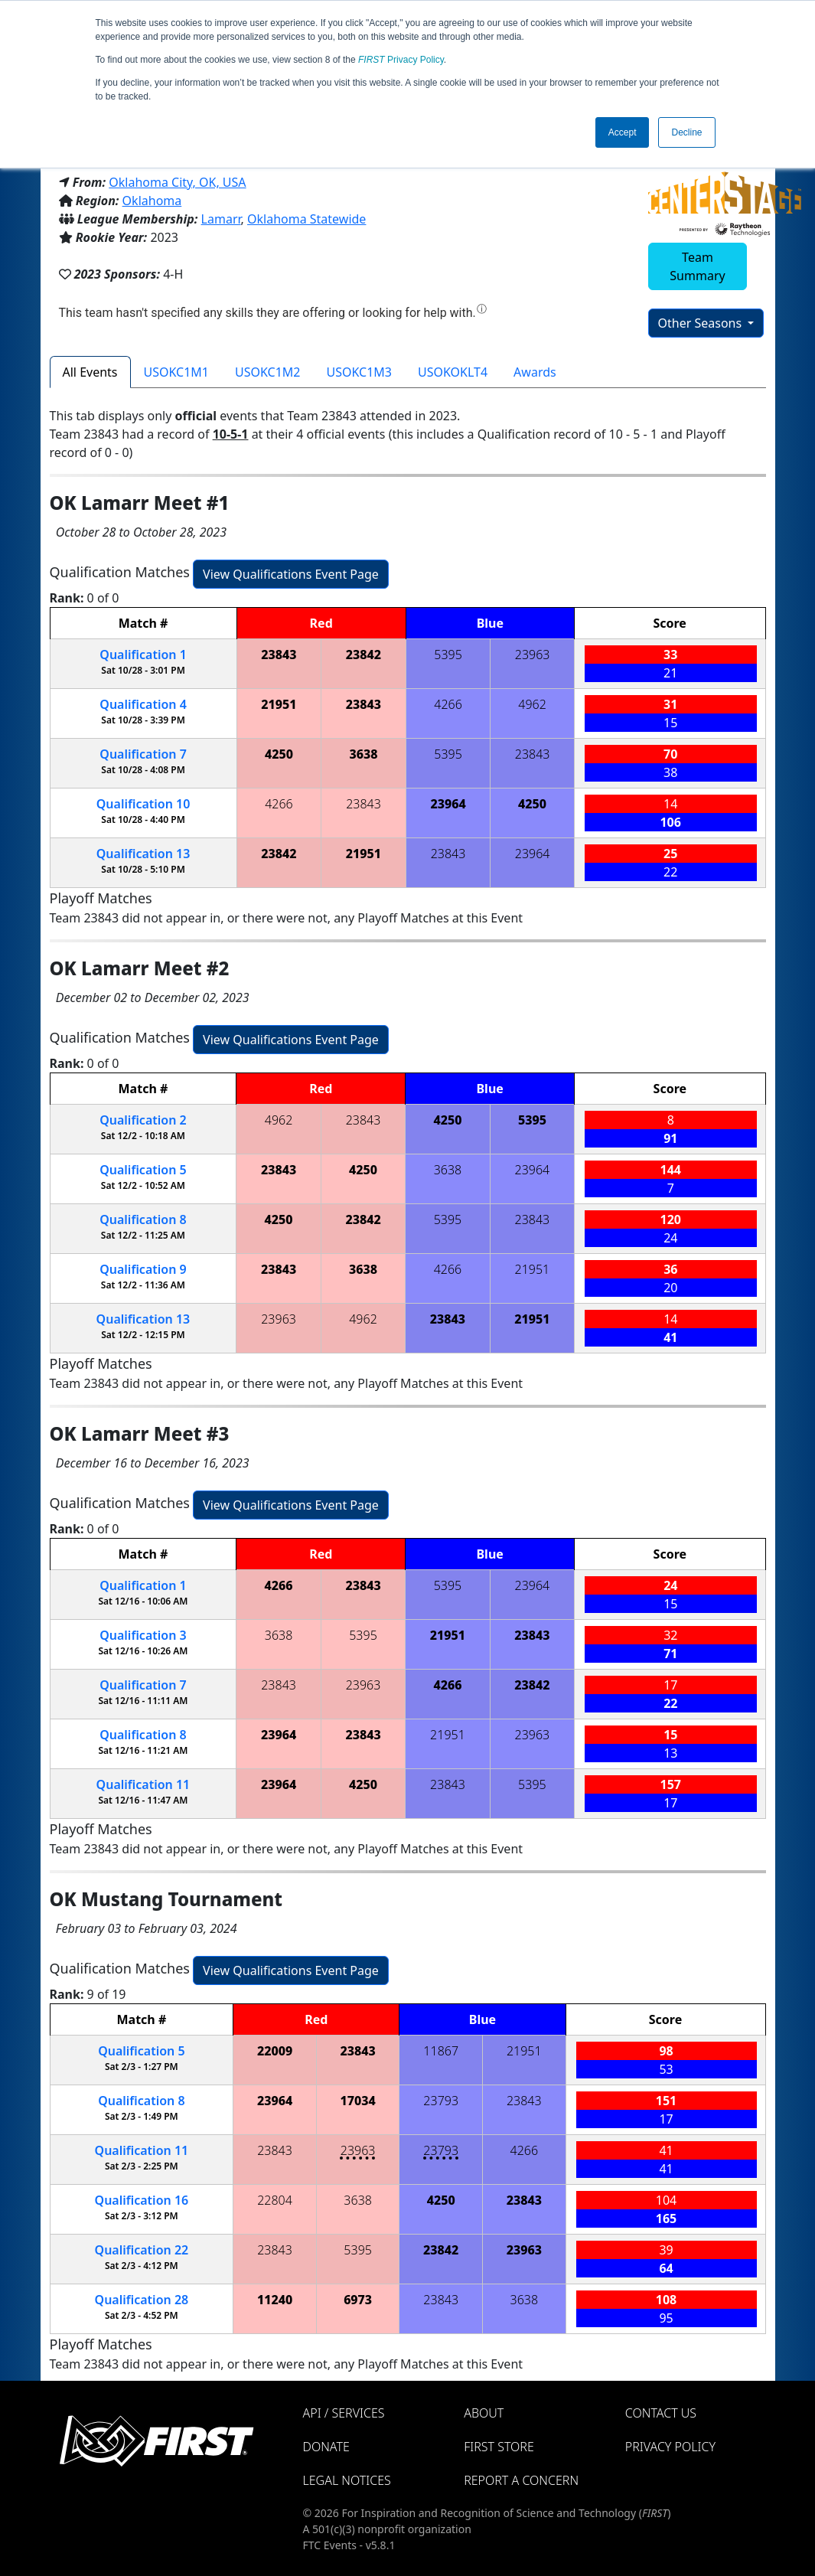 This screenshot has height=2576, width=815. I want to click on About, so click(484, 2413).